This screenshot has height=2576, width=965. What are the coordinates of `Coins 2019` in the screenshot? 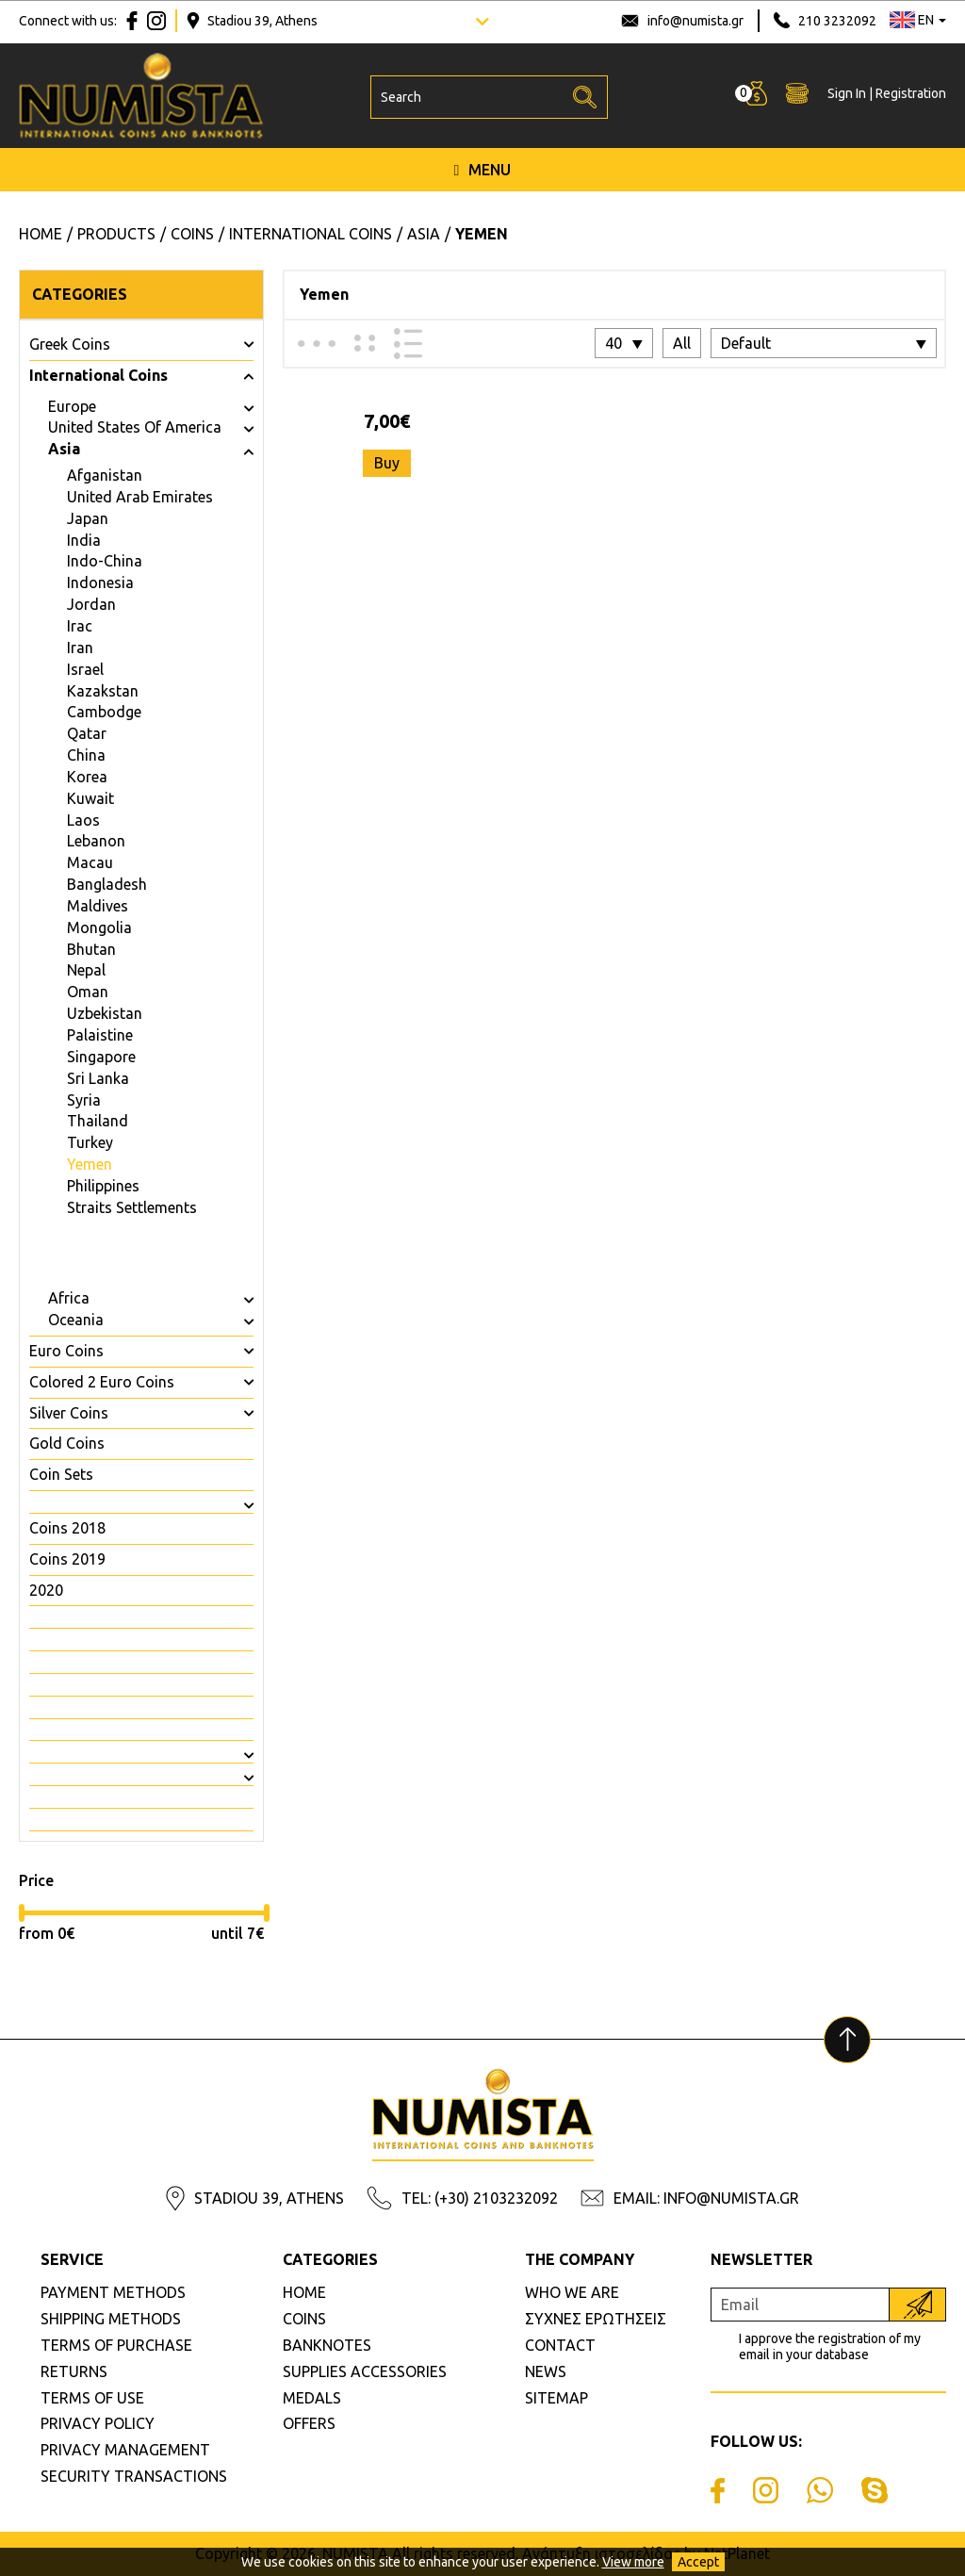 It's located at (67, 1559).